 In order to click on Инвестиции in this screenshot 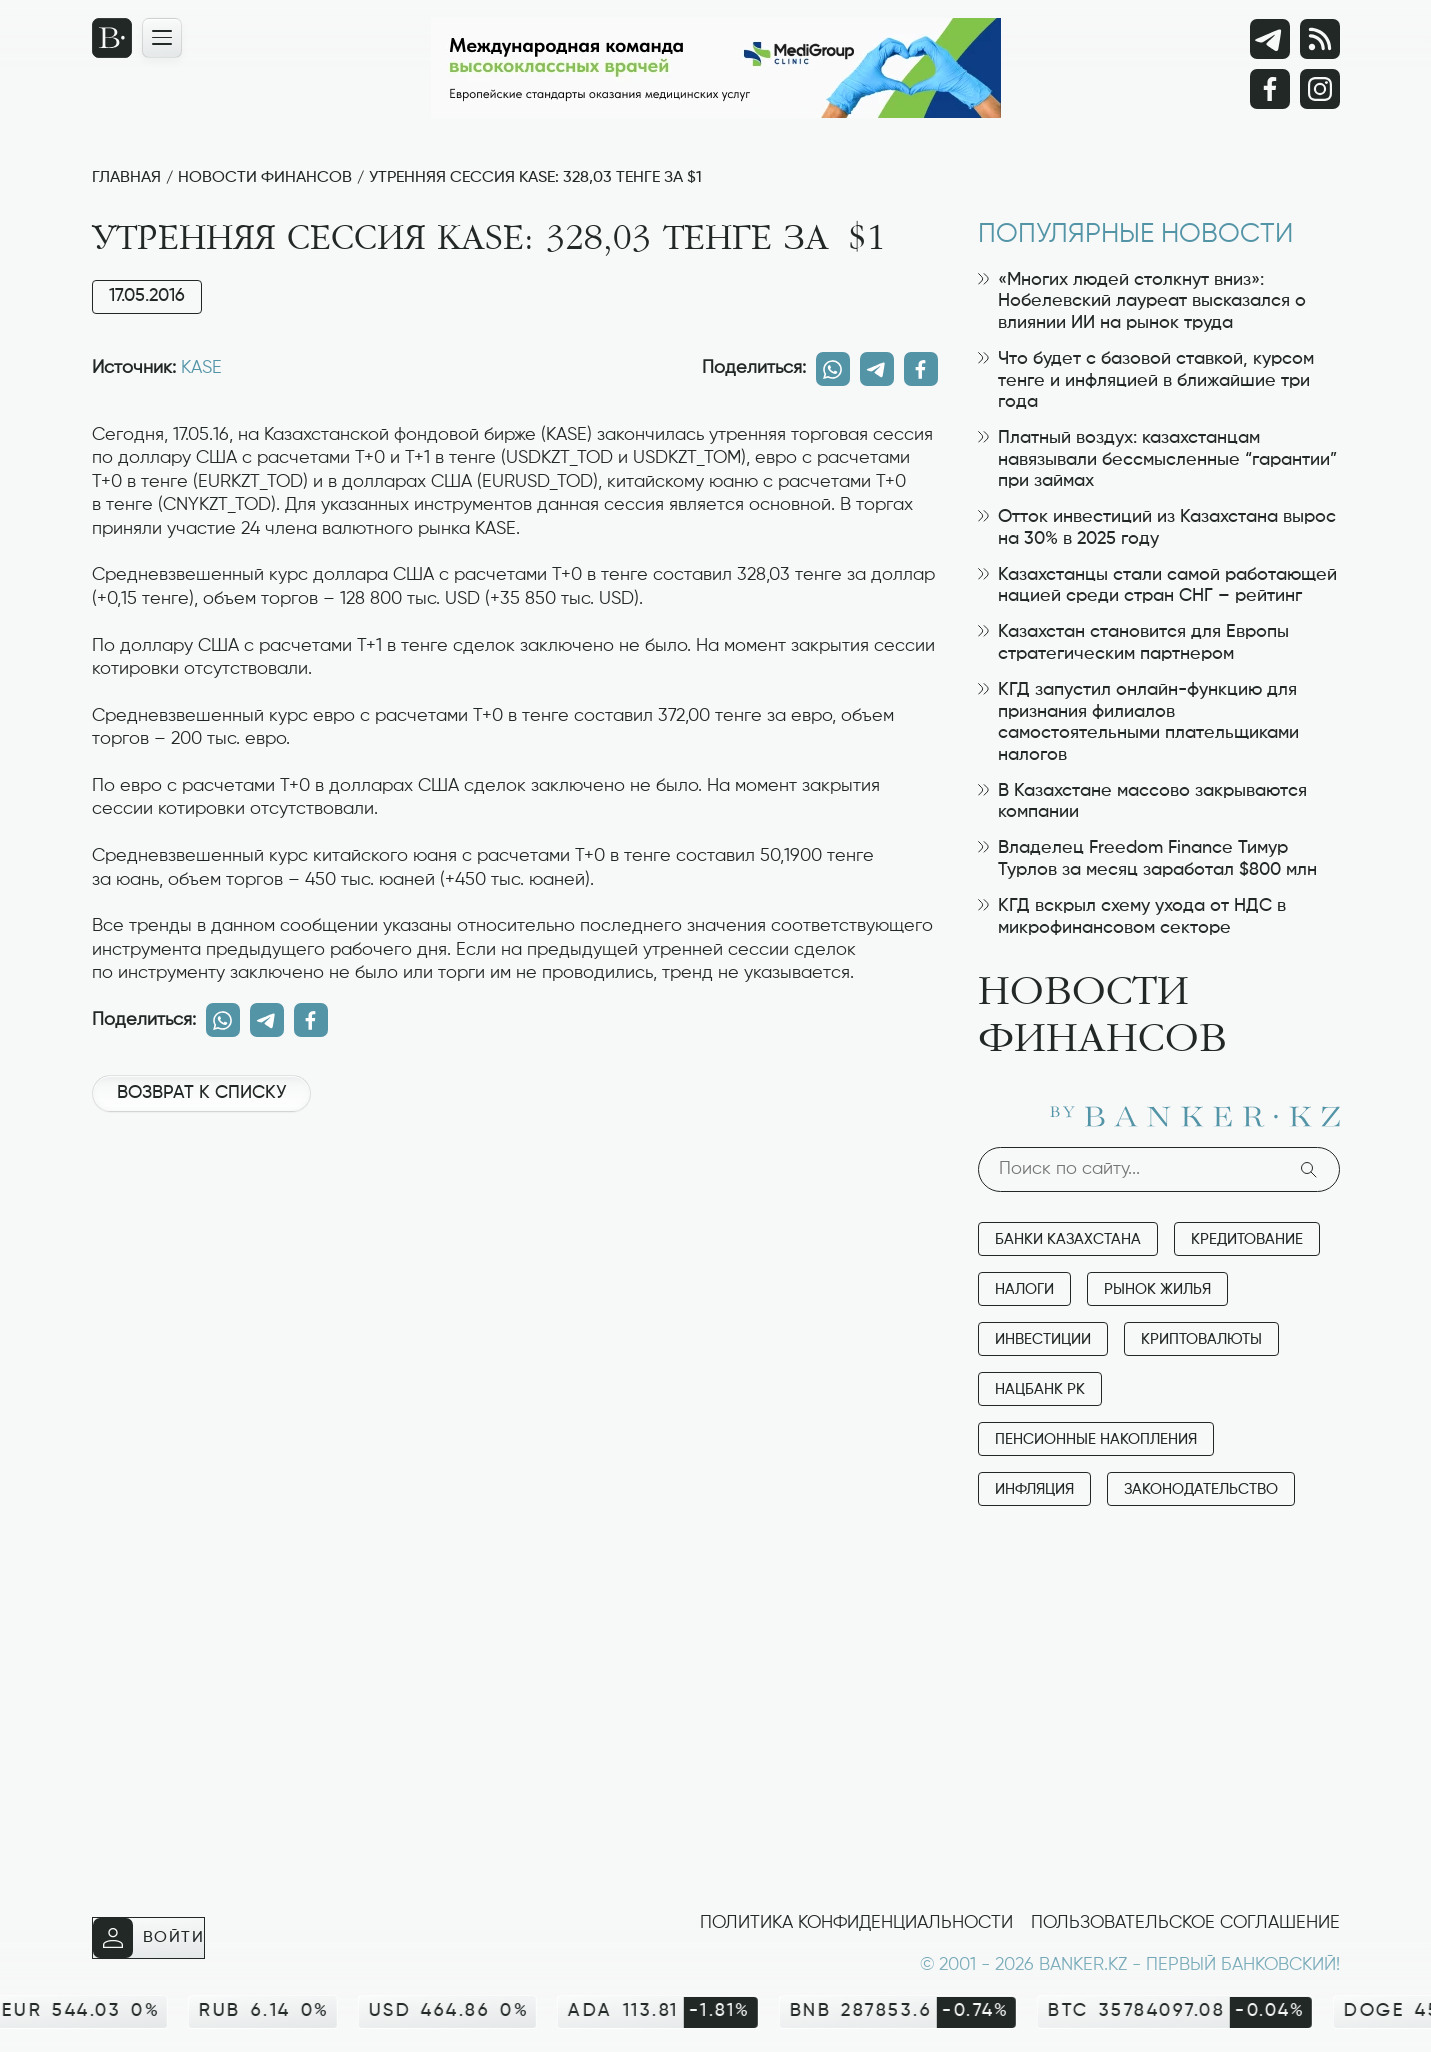, I will do `click(1043, 1339)`.